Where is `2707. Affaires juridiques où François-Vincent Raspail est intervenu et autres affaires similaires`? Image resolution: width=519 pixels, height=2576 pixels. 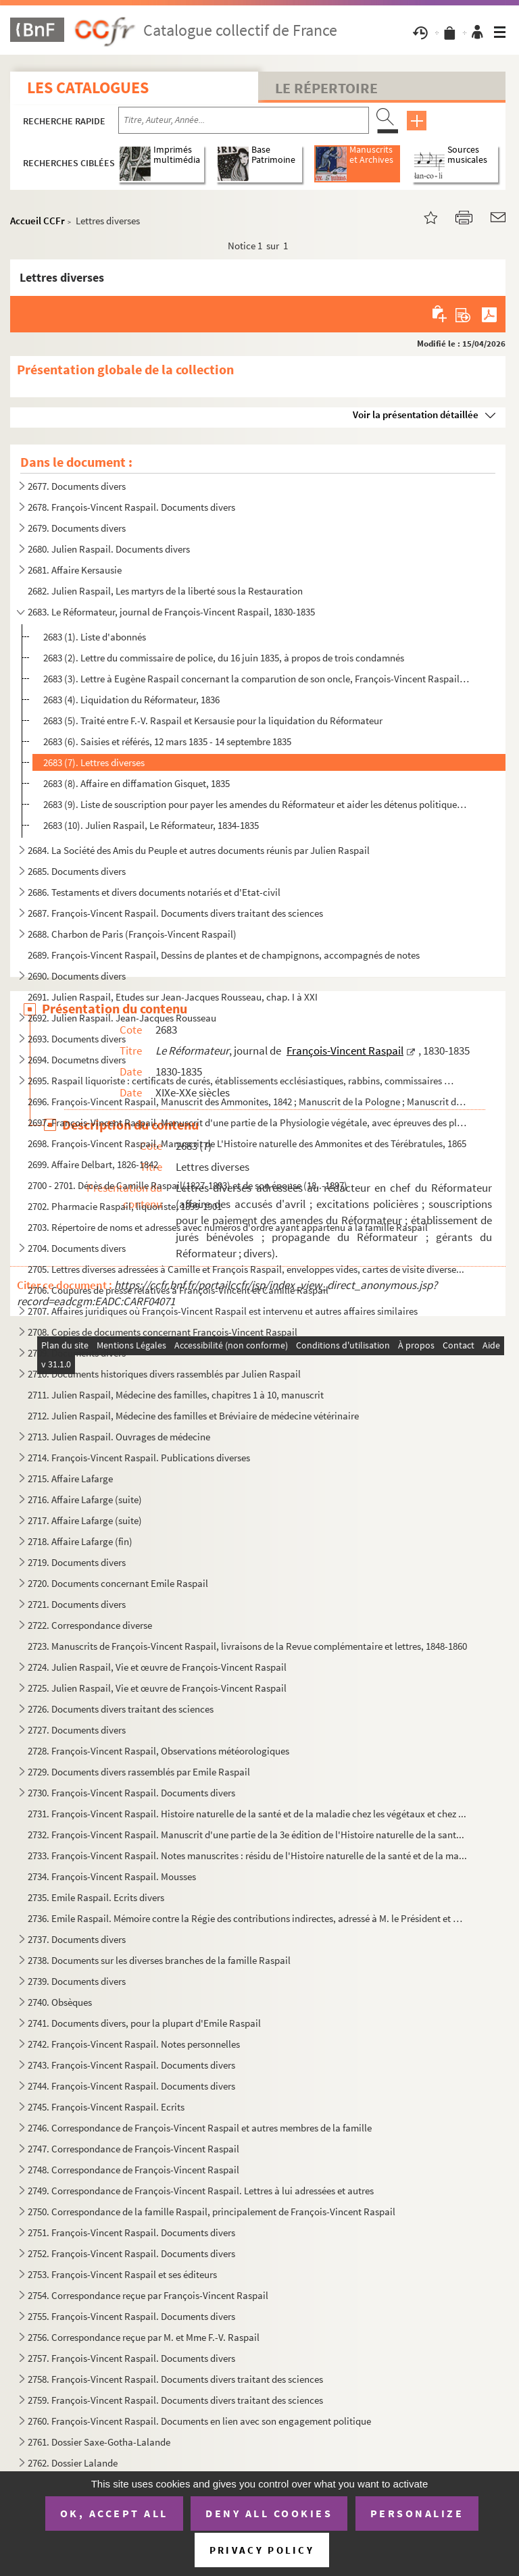
2707. Affaires juridiques où François-Vincent Raspail est intervenu et autres affaires similaires is located at coordinates (223, 1311).